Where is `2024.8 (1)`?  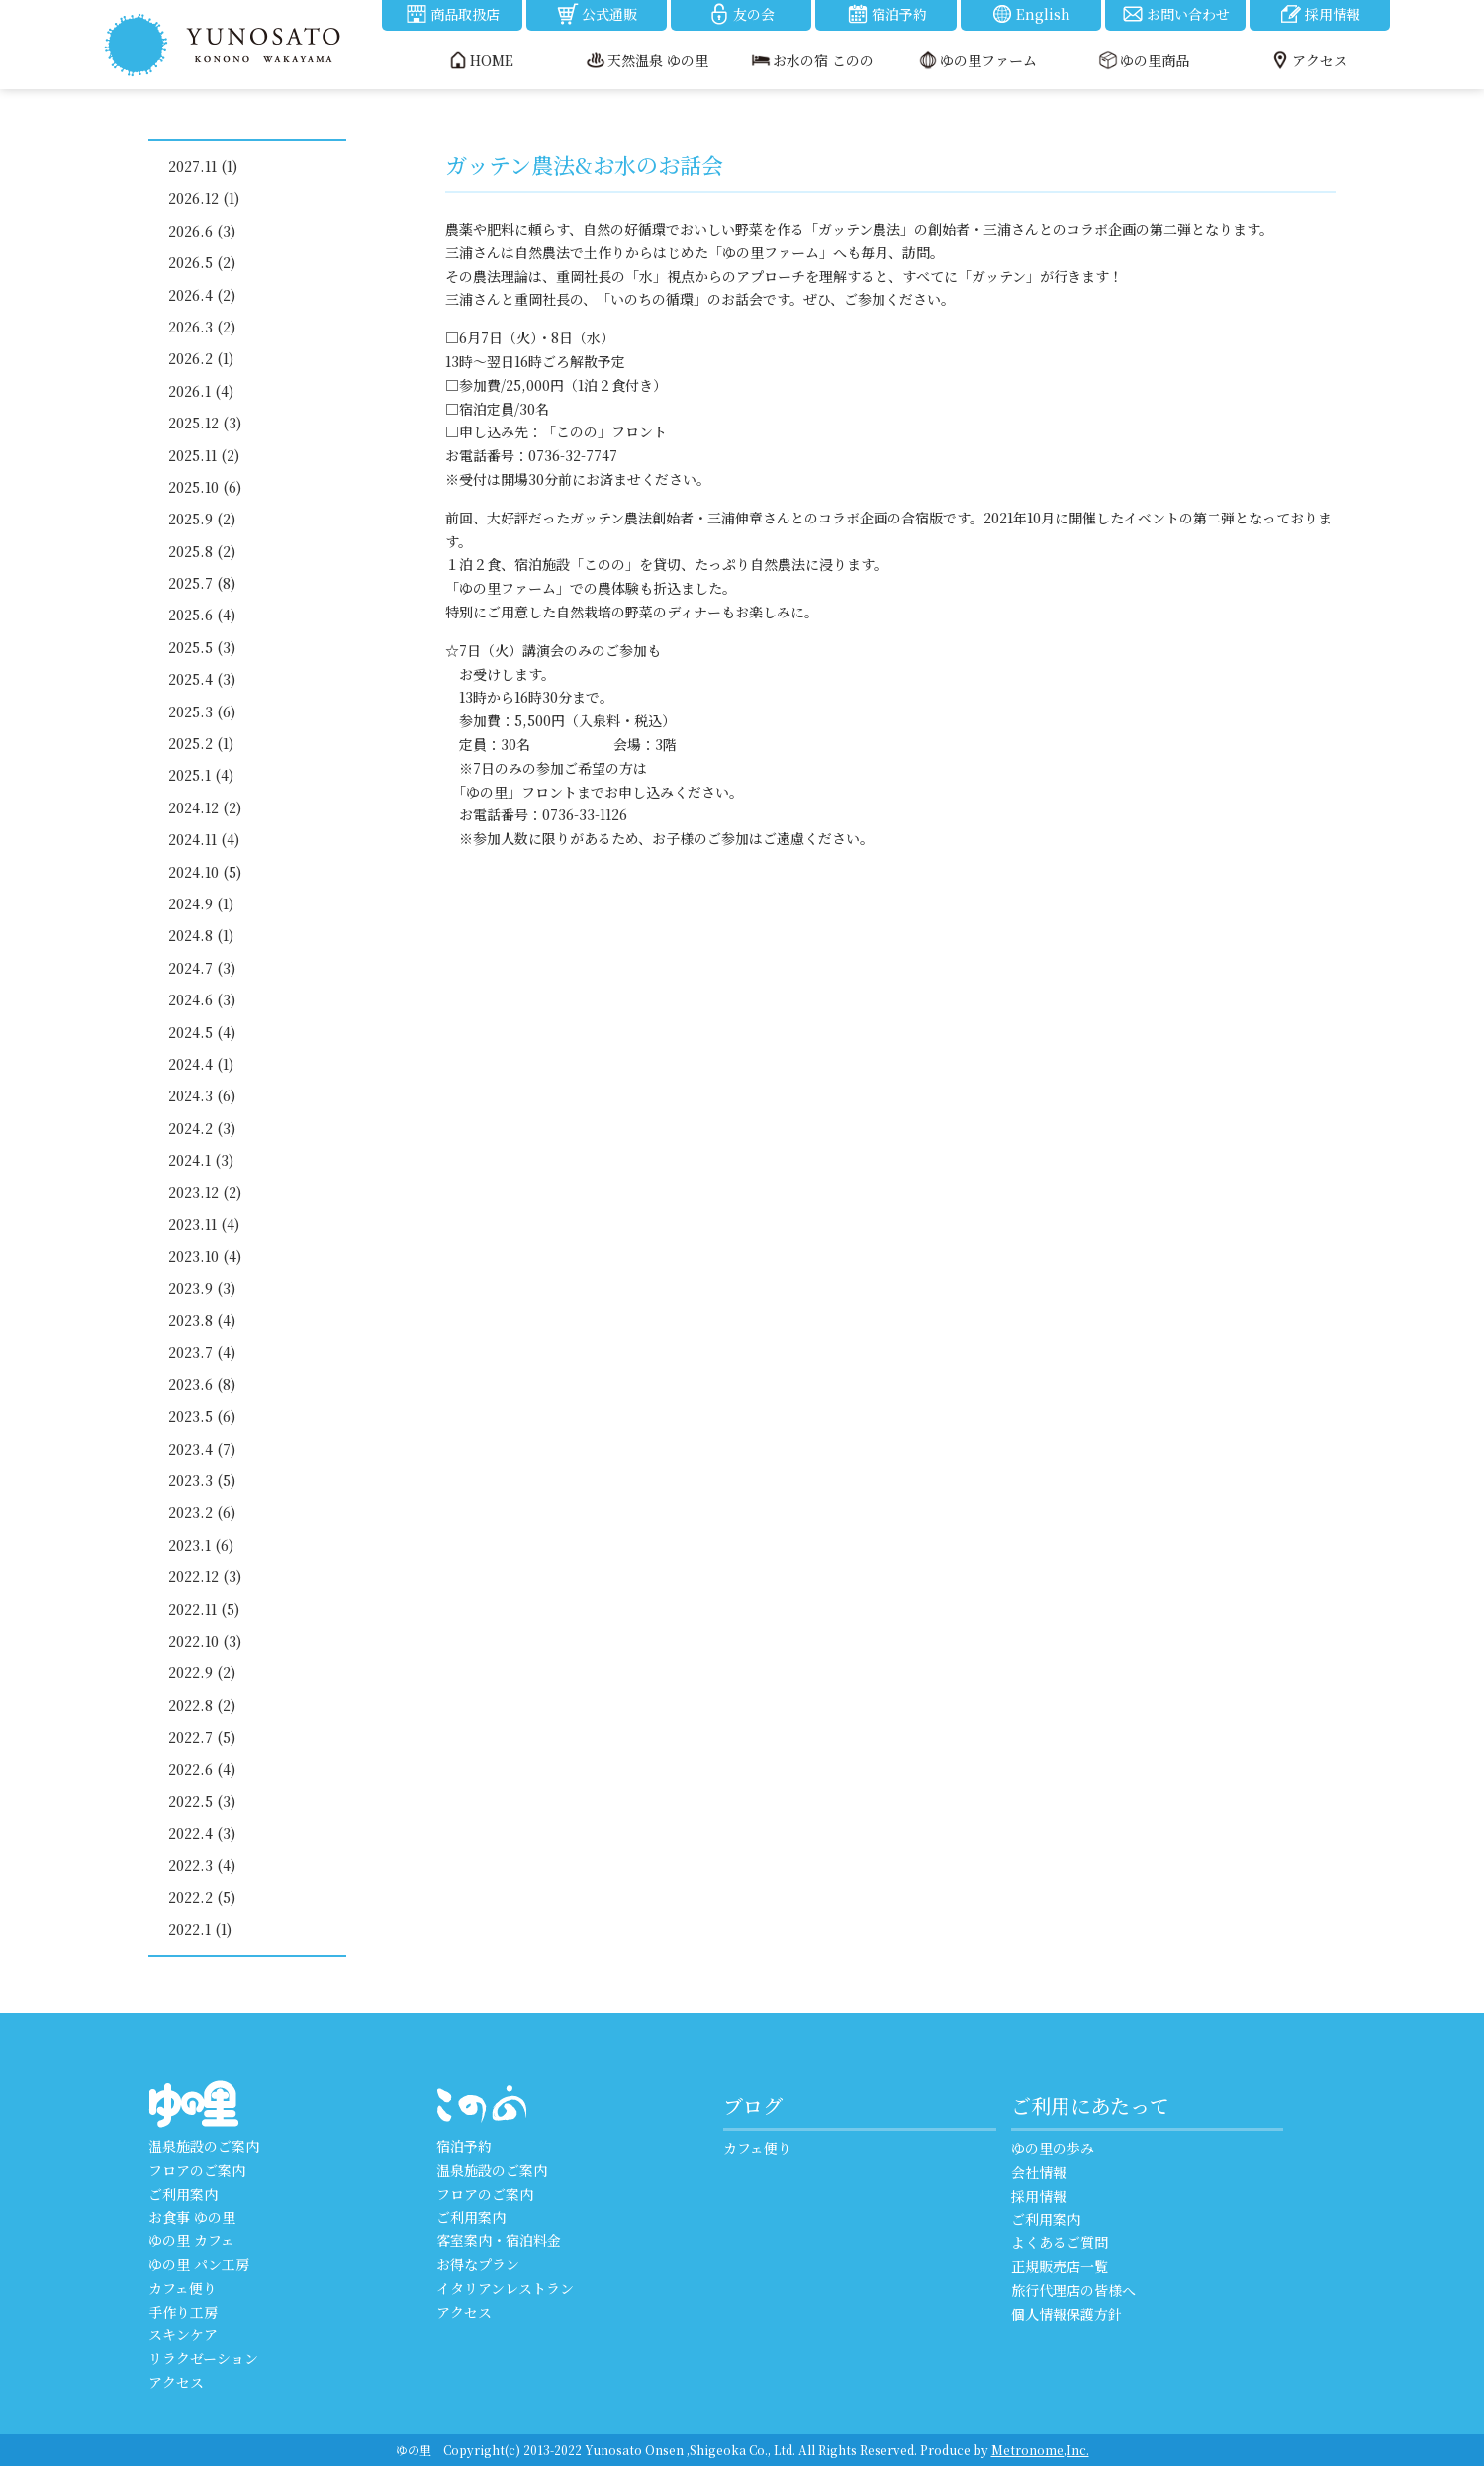
2024.8 (1) is located at coordinates (200, 935).